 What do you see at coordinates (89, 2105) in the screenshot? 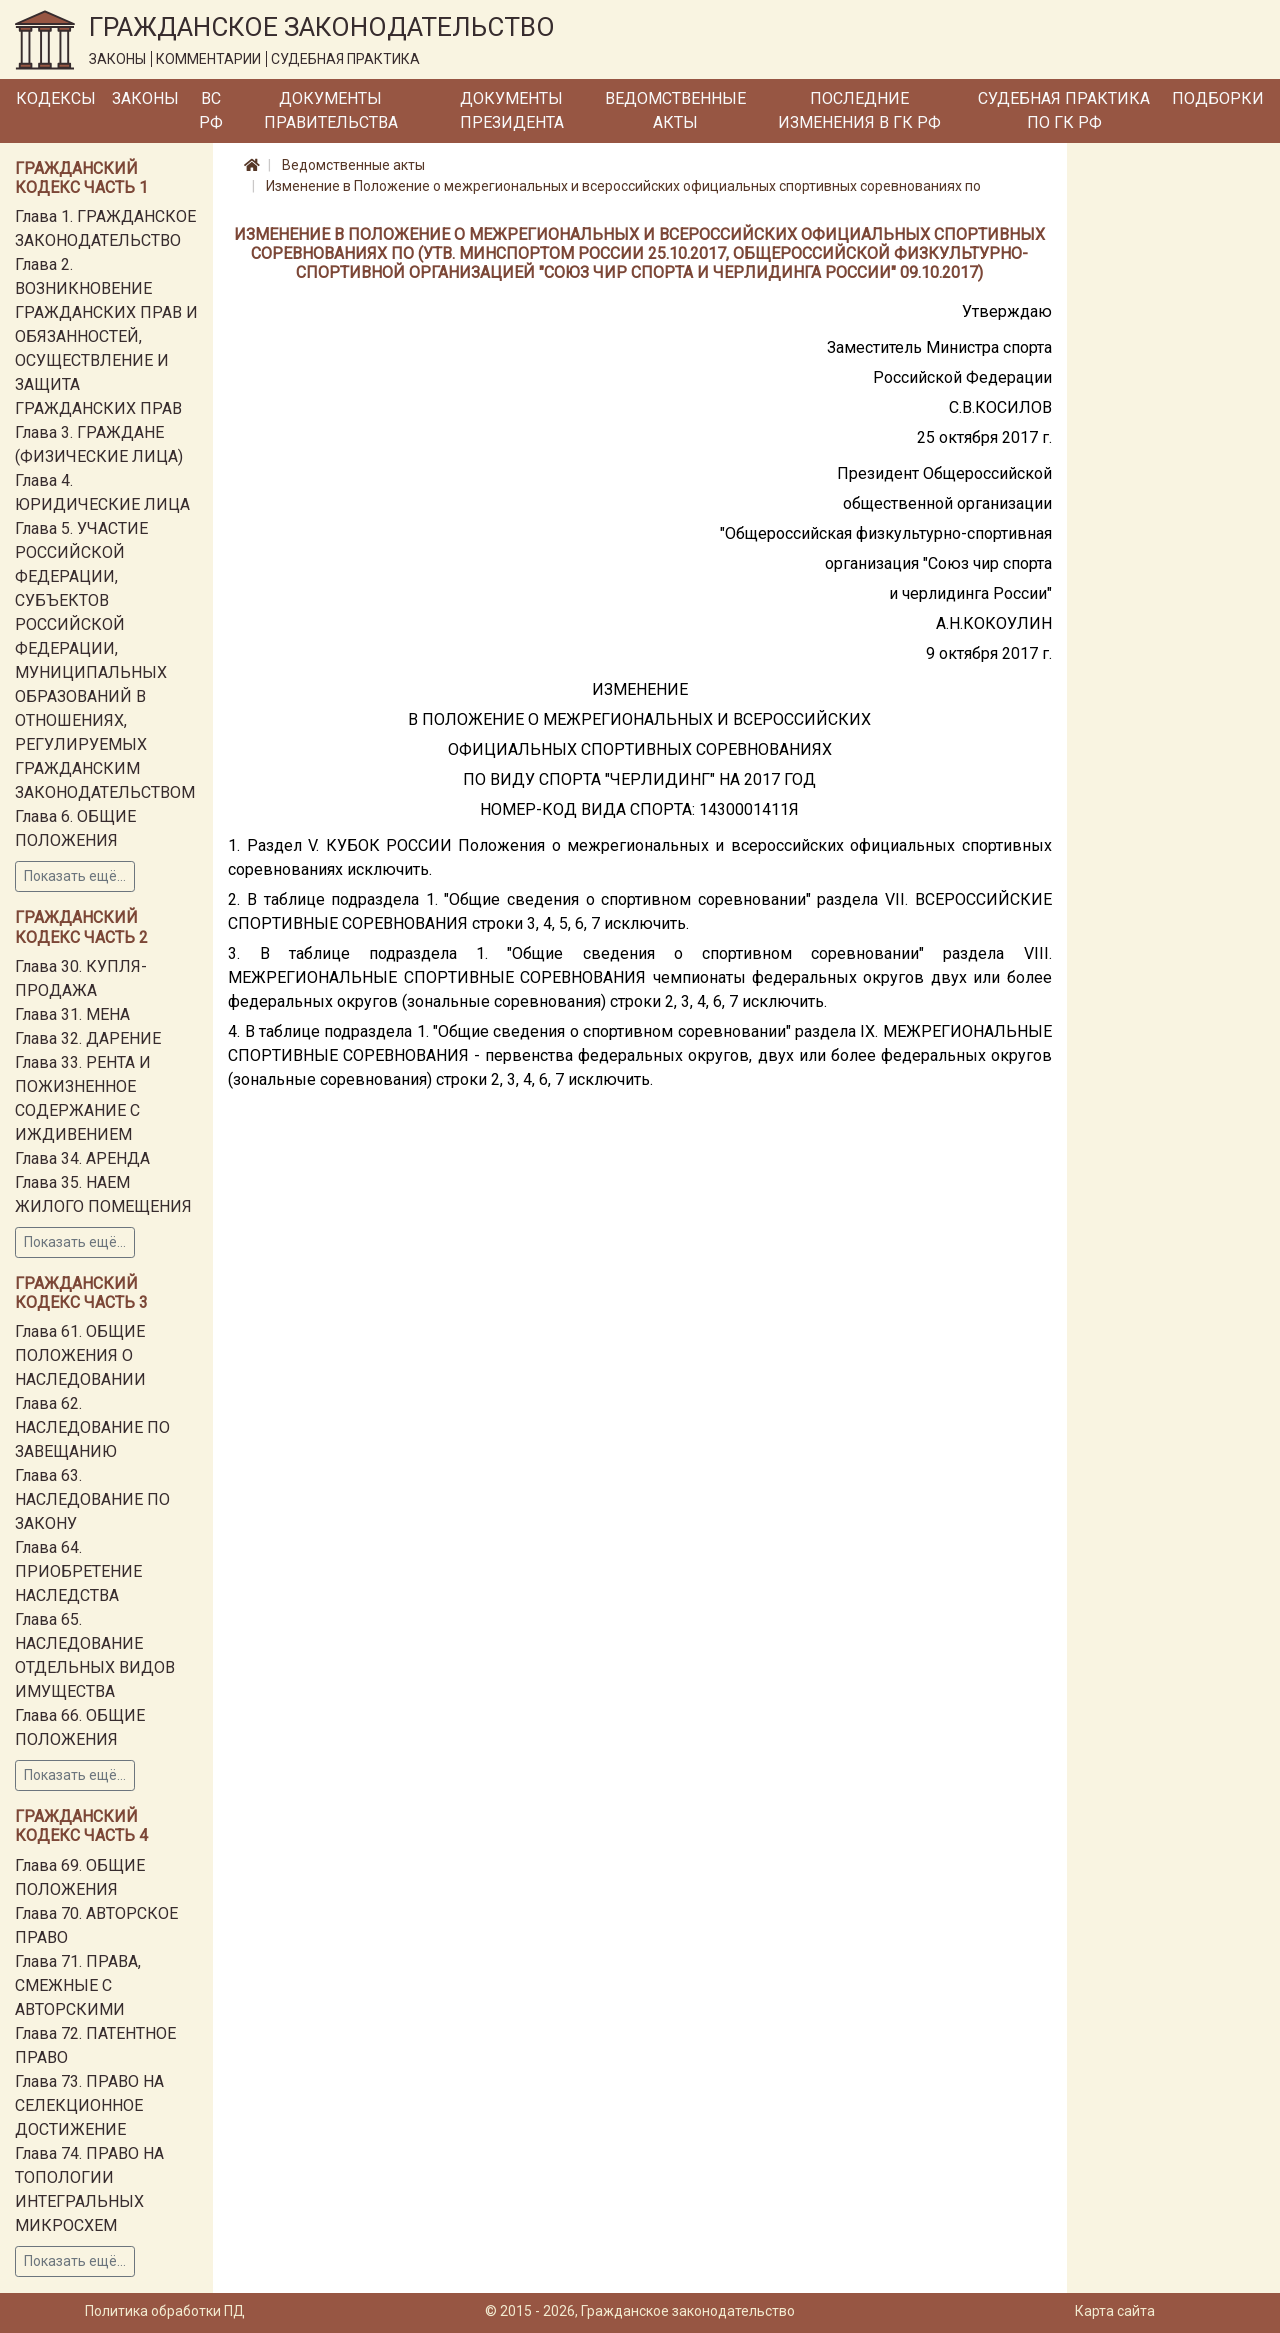
I see `Глава 73. ПРАВО НА СЕЛЕКЦИОННОЕ ДОСТИЖЕНИЕ` at bounding box center [89, 2105].